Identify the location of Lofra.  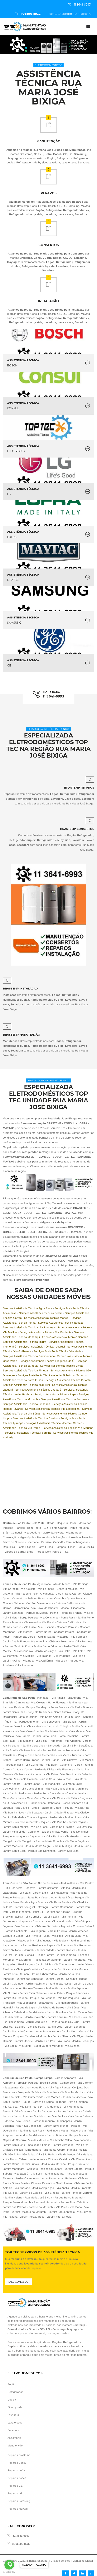
(22, 2329).